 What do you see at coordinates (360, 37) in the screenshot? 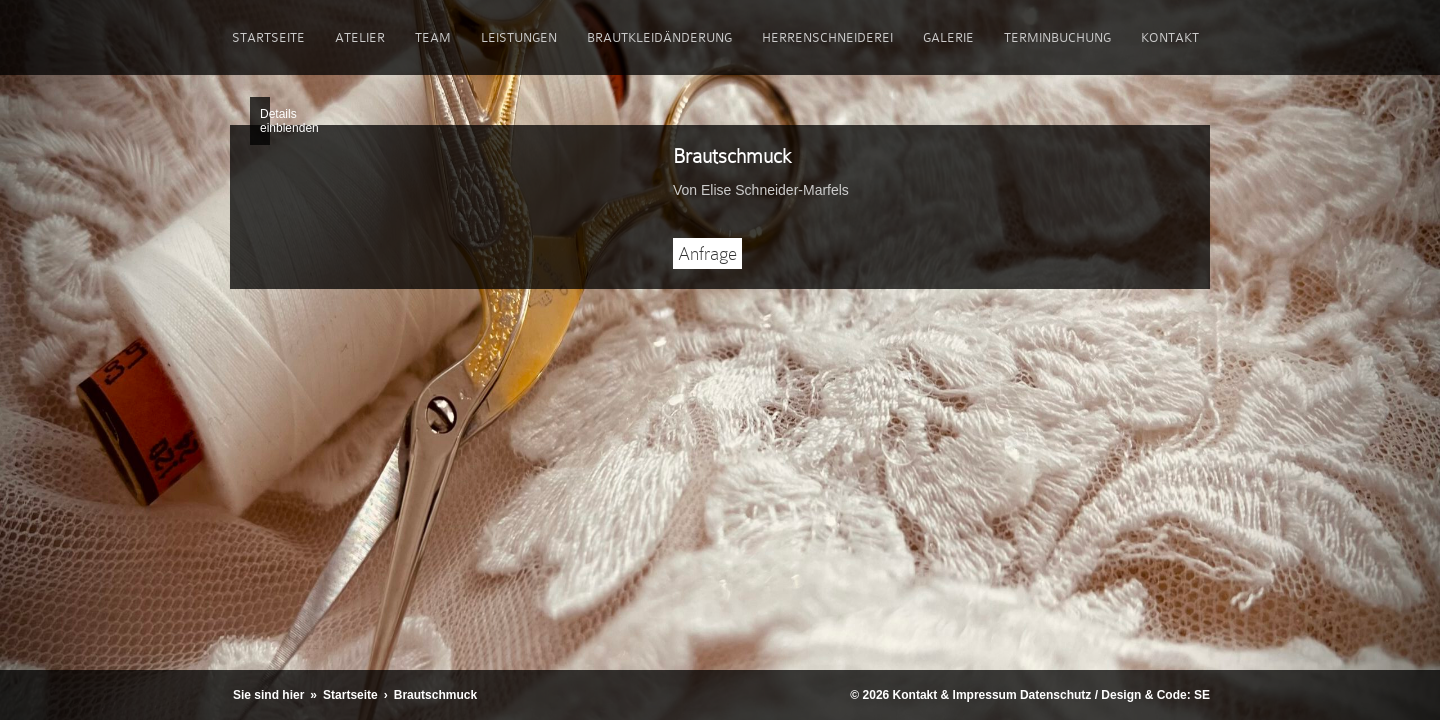
I see `Atelier` at bounding box center [360, 37].